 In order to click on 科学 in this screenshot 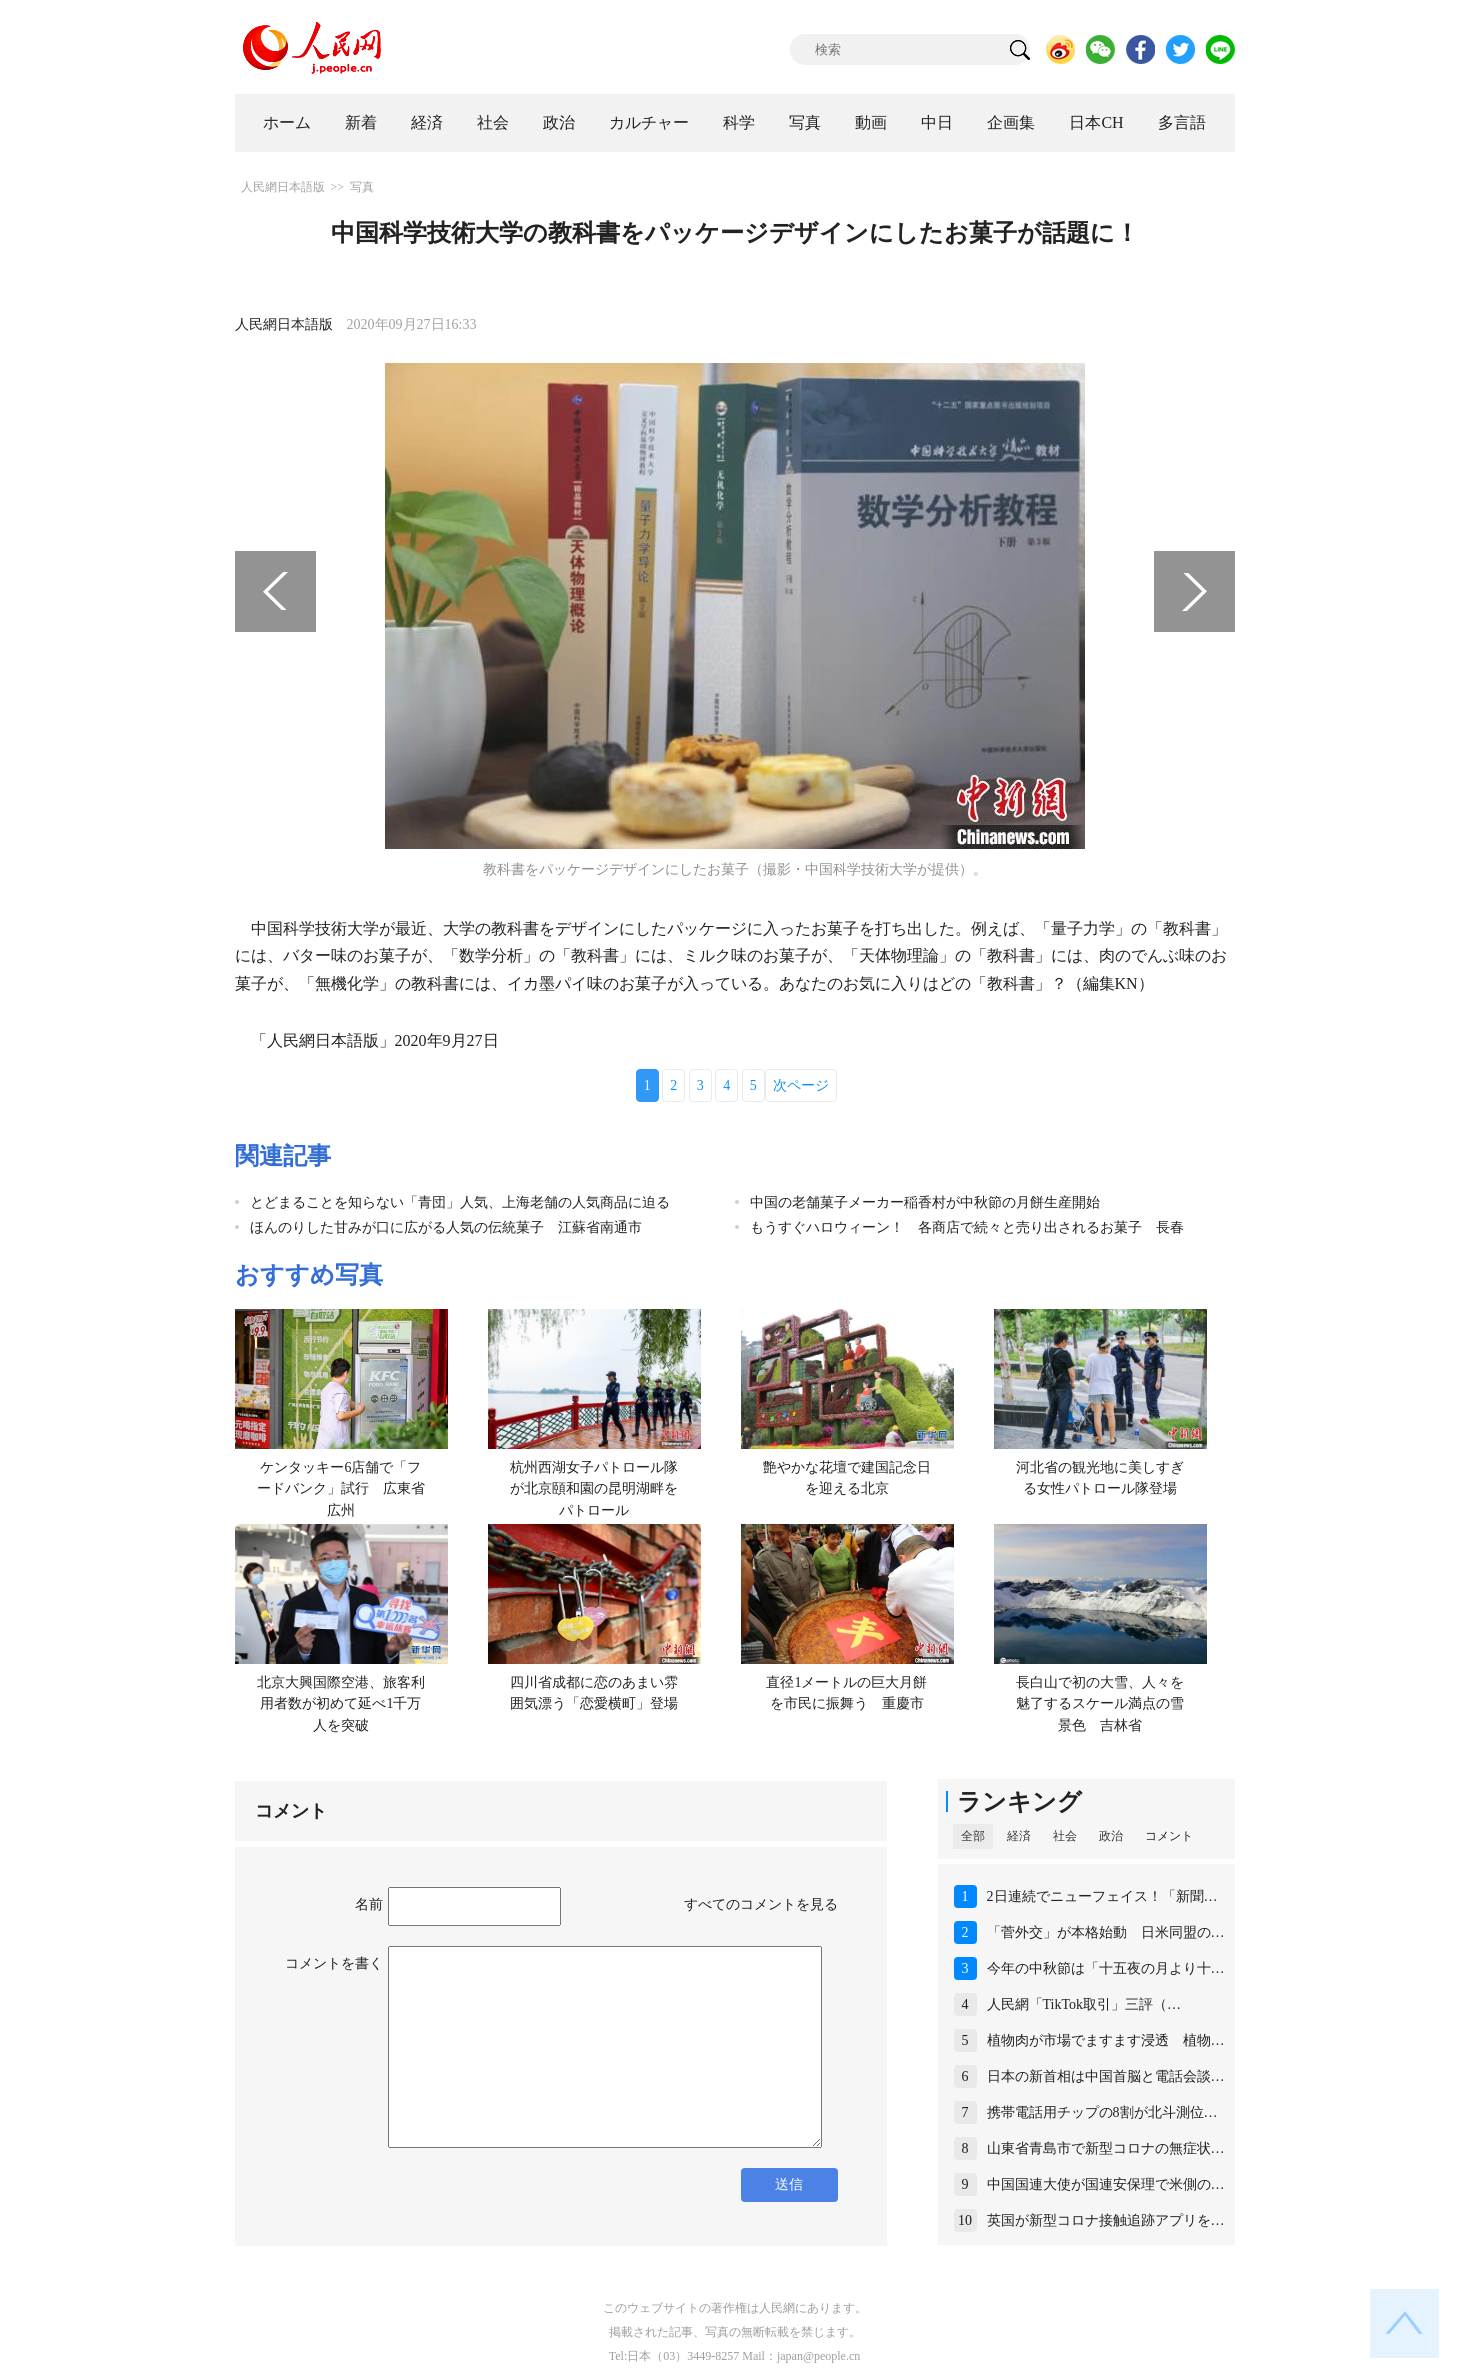, I will do `click(739, 122)`.